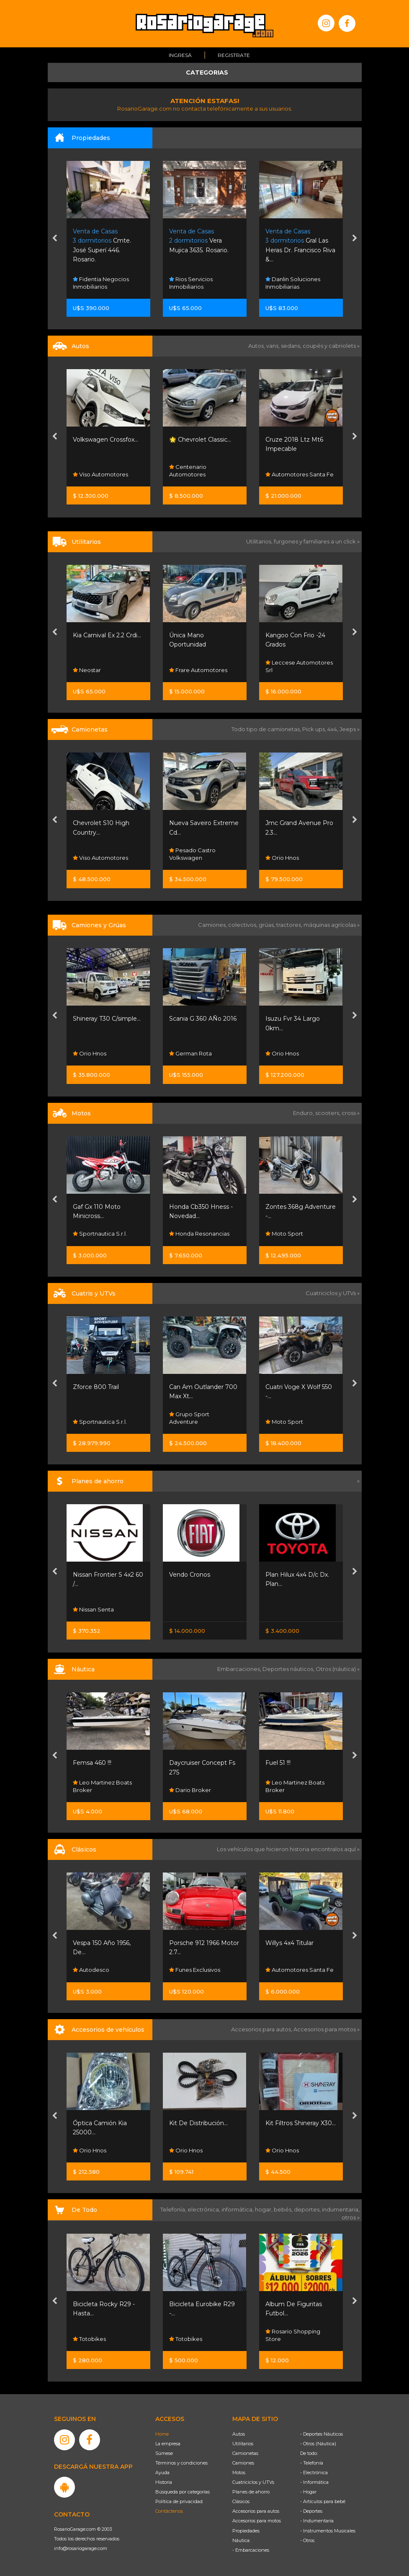 The image size is (409, 2576). Describe the element at coordinates (308, 2492) in the screenshot. I see `- Hogar` at that location.